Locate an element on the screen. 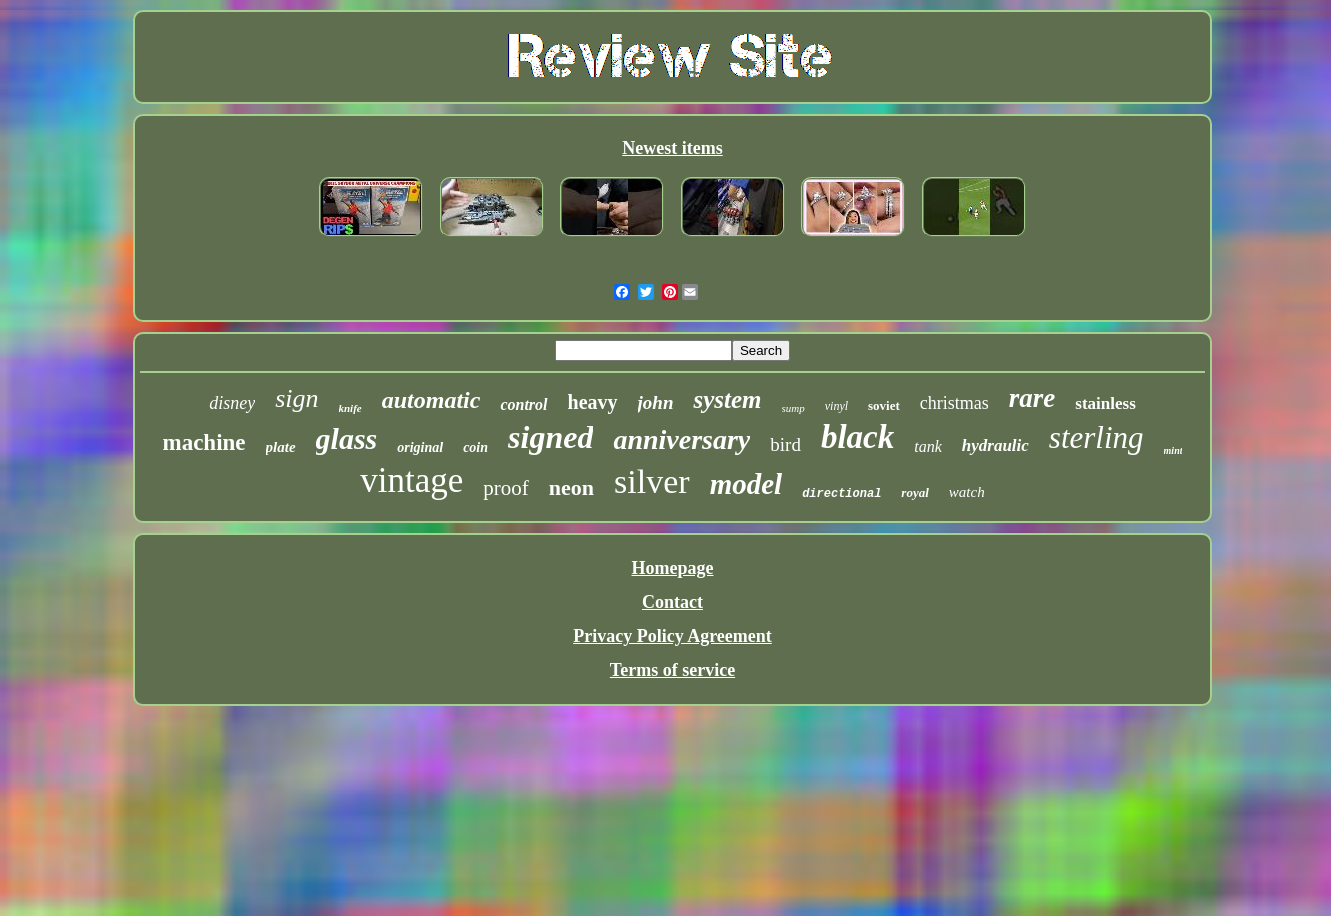  Newest items is located at coordinates (672, 148).